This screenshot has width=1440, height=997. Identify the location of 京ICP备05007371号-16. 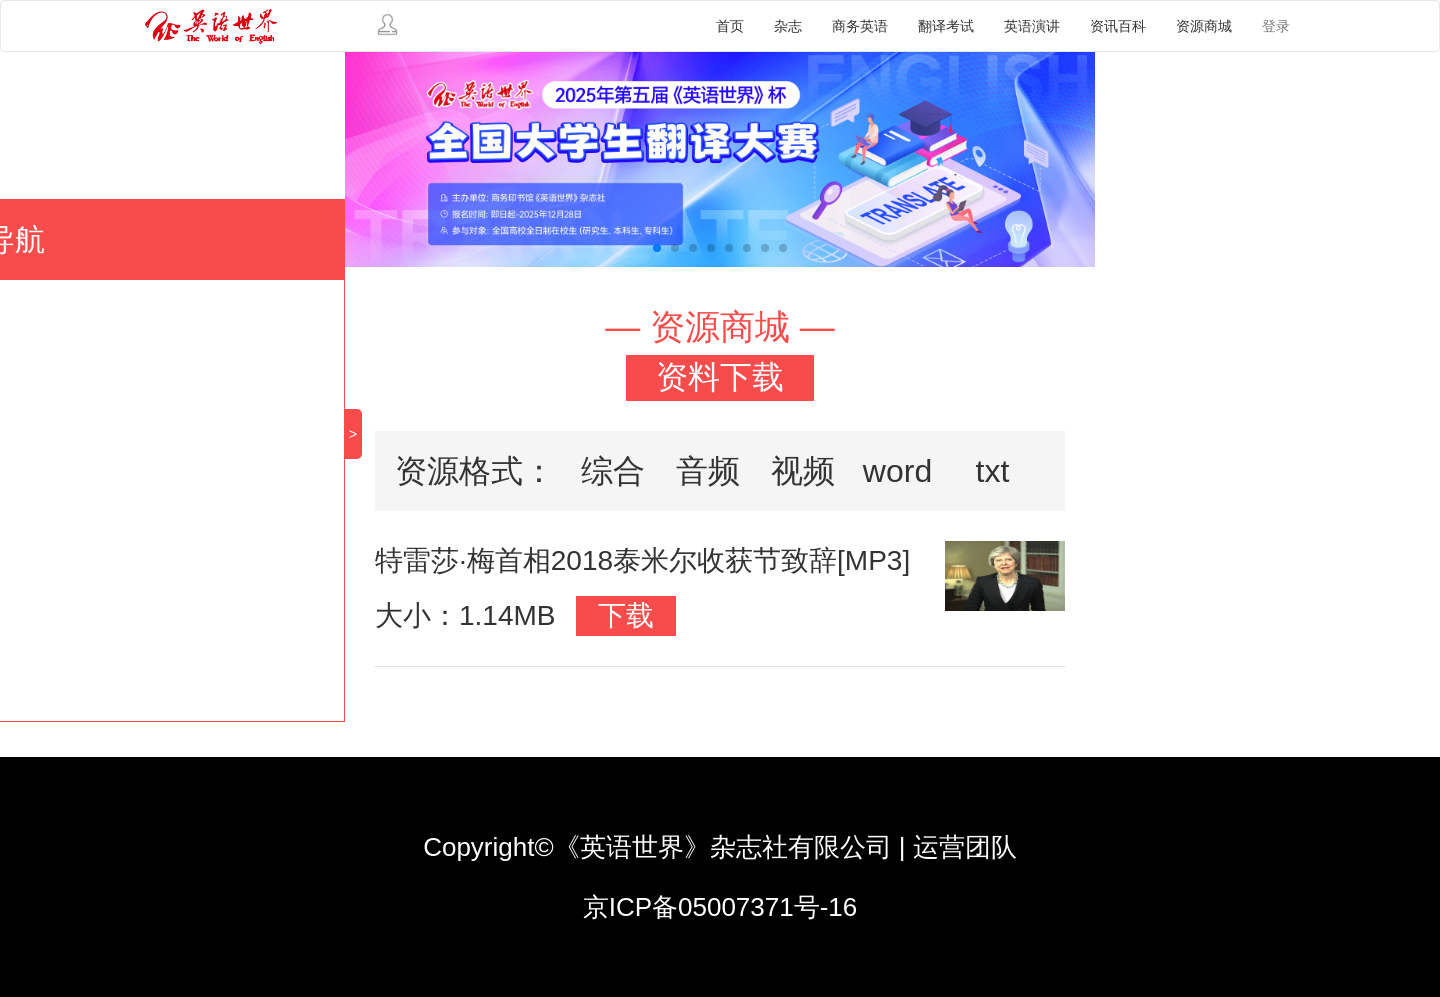
(720, 907).